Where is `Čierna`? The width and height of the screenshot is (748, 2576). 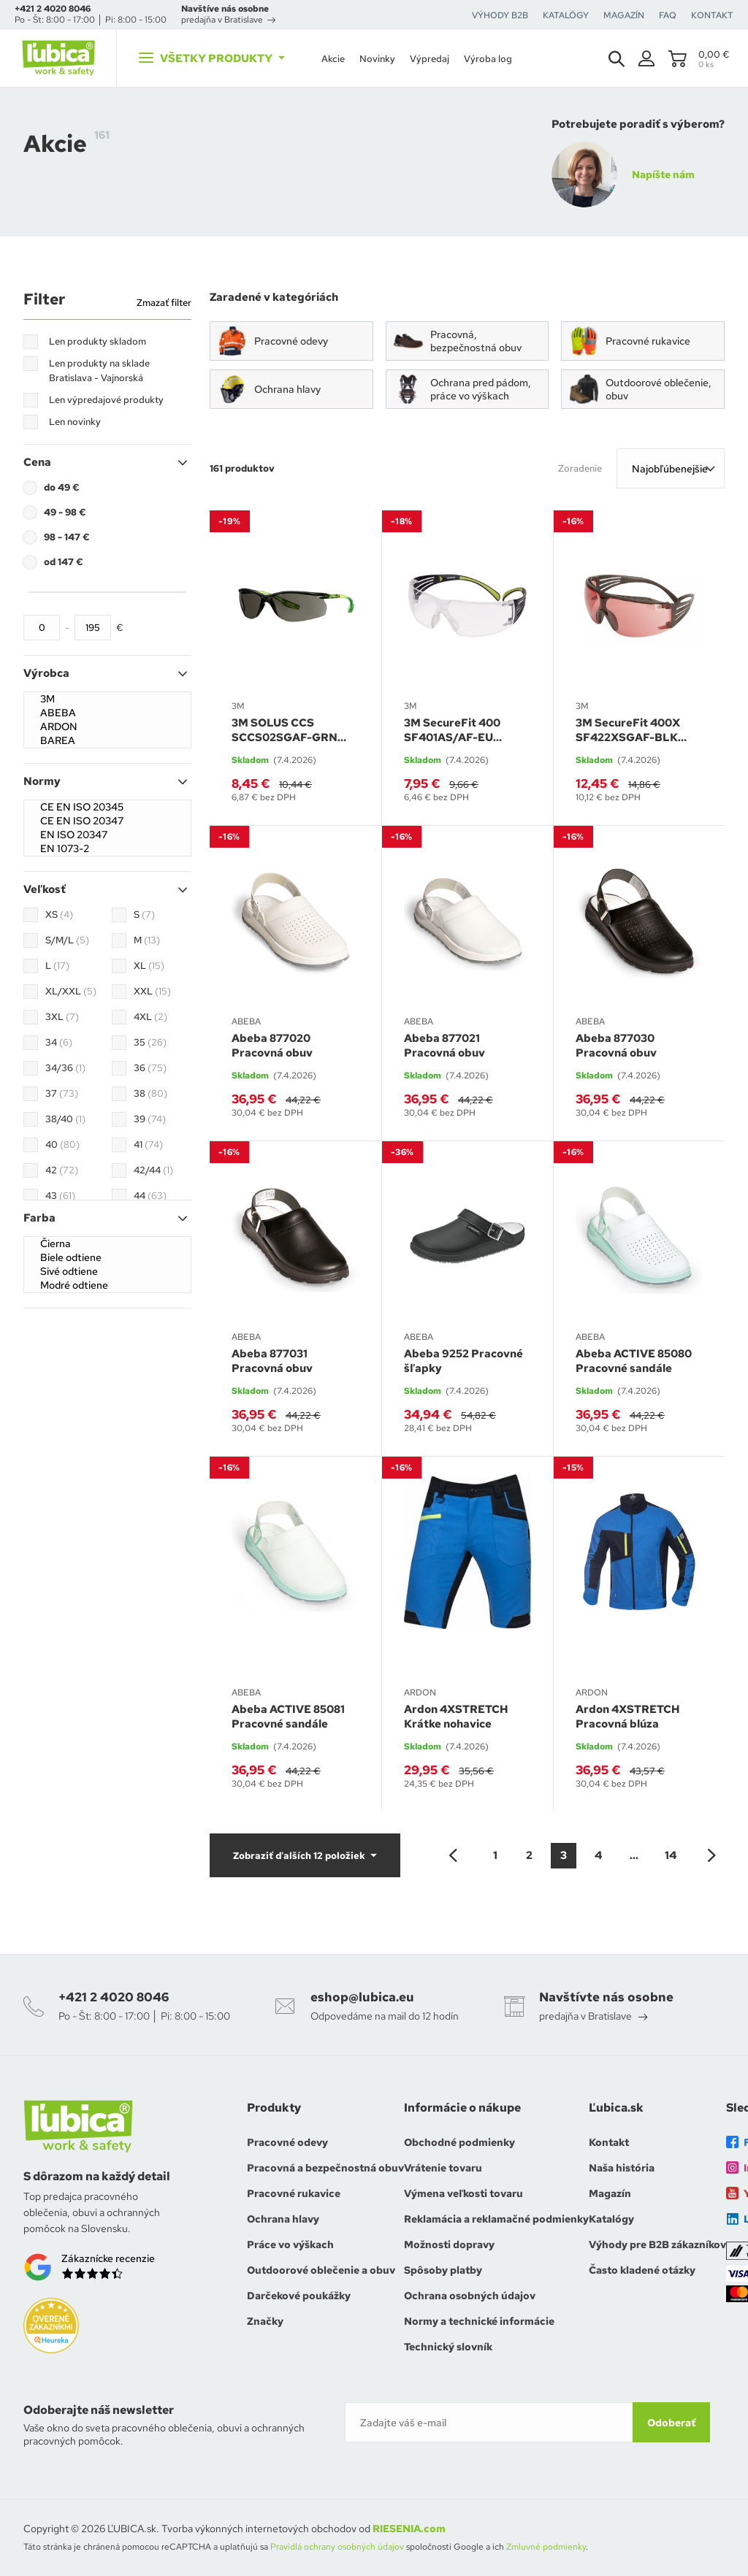
Čierna is located at coordinates (107, 1244).